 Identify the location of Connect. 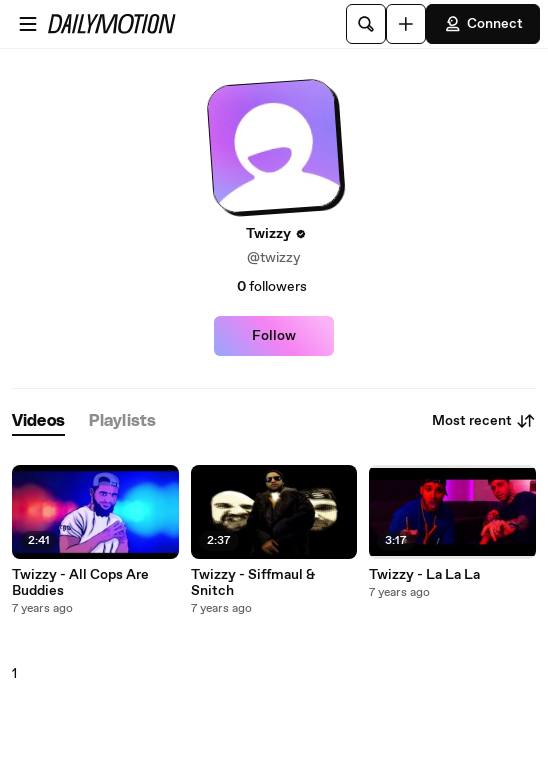
(483, 24).